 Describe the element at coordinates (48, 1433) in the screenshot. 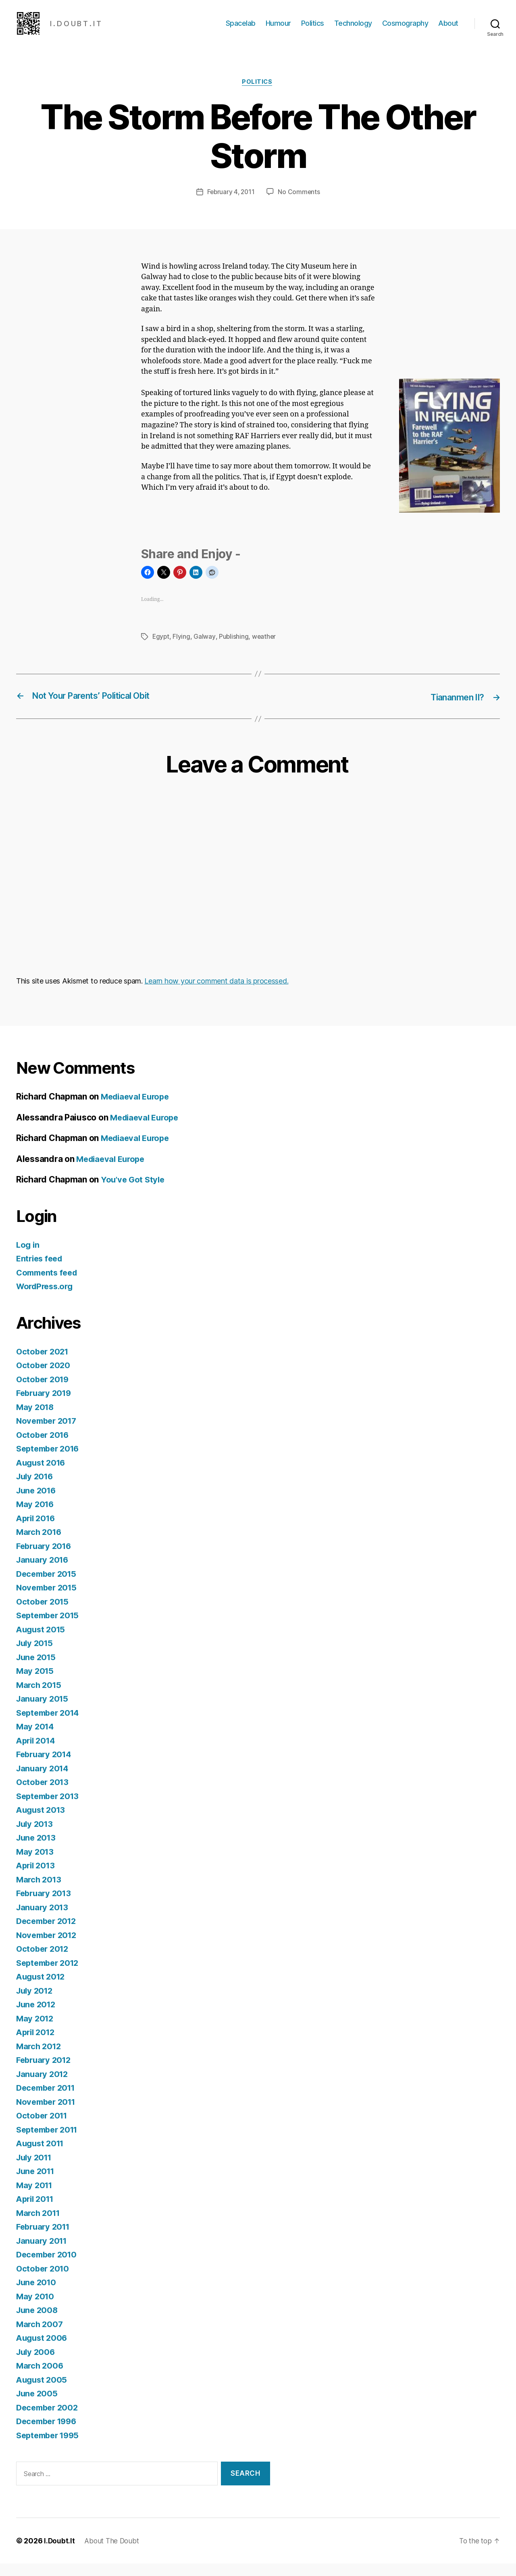

I see `November 2017` at that location.